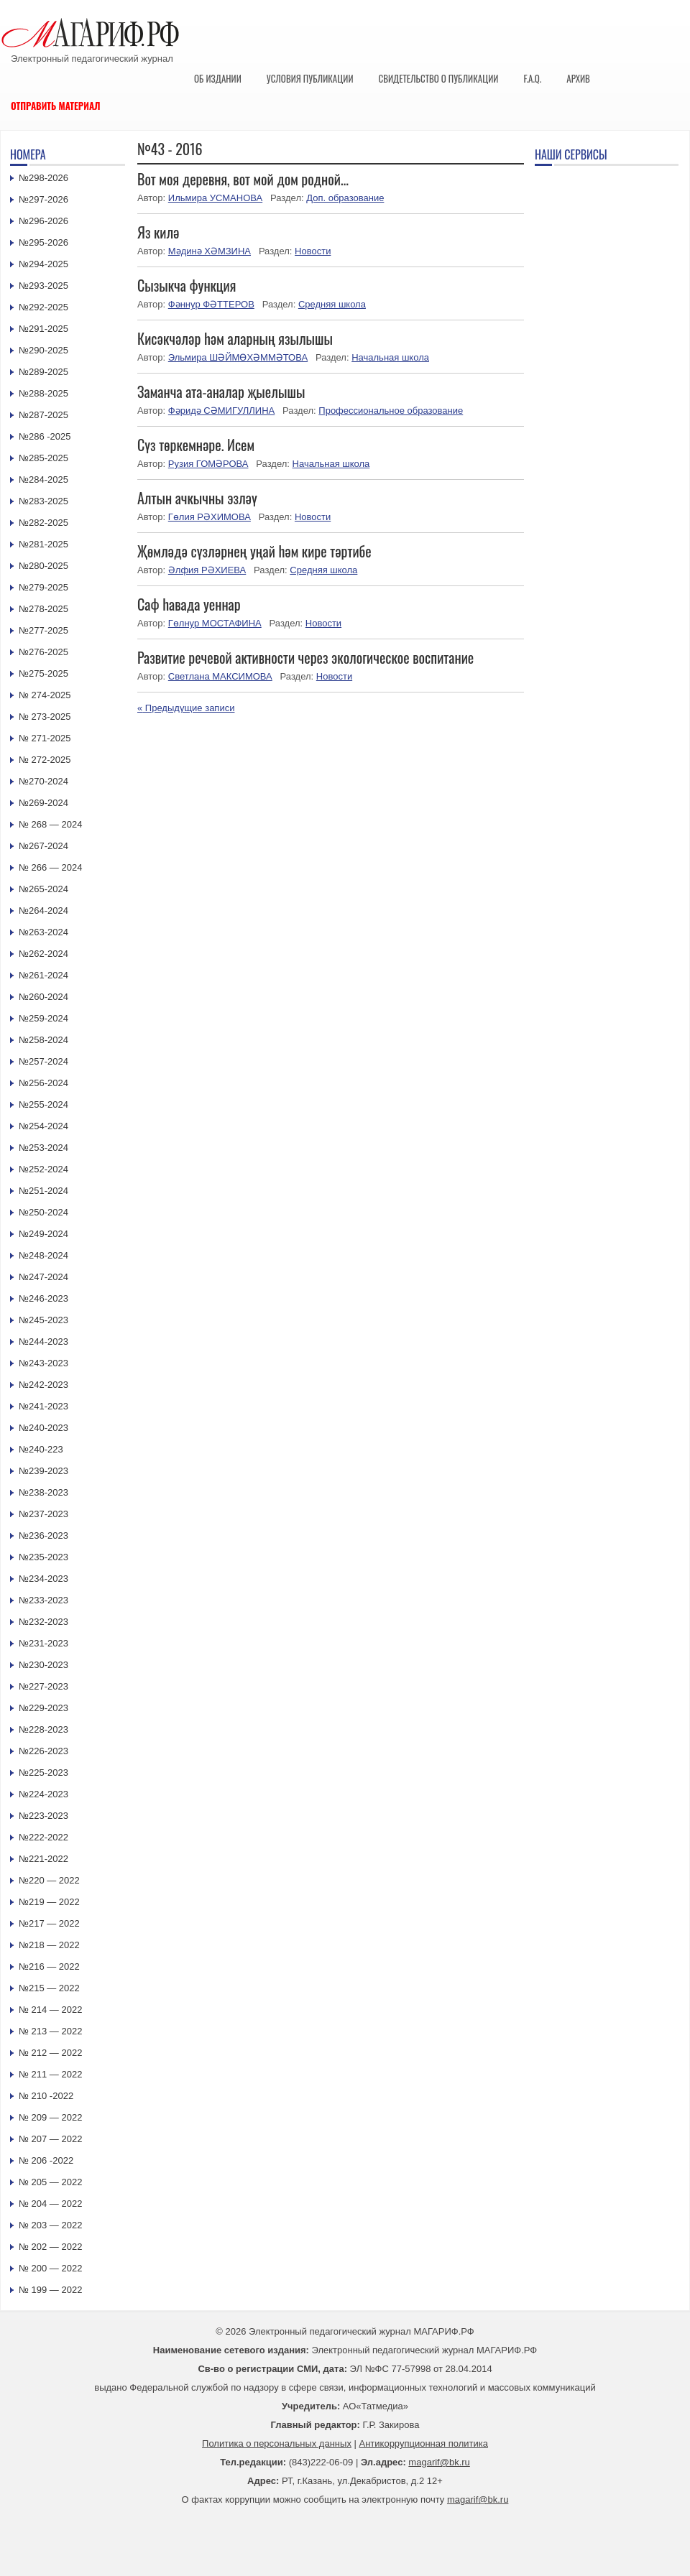 The width and height of the screenshot is (690, 2576). Describe the element at coordinates (43, 1018) in the screenshot. I see `№259-2024` at that location.